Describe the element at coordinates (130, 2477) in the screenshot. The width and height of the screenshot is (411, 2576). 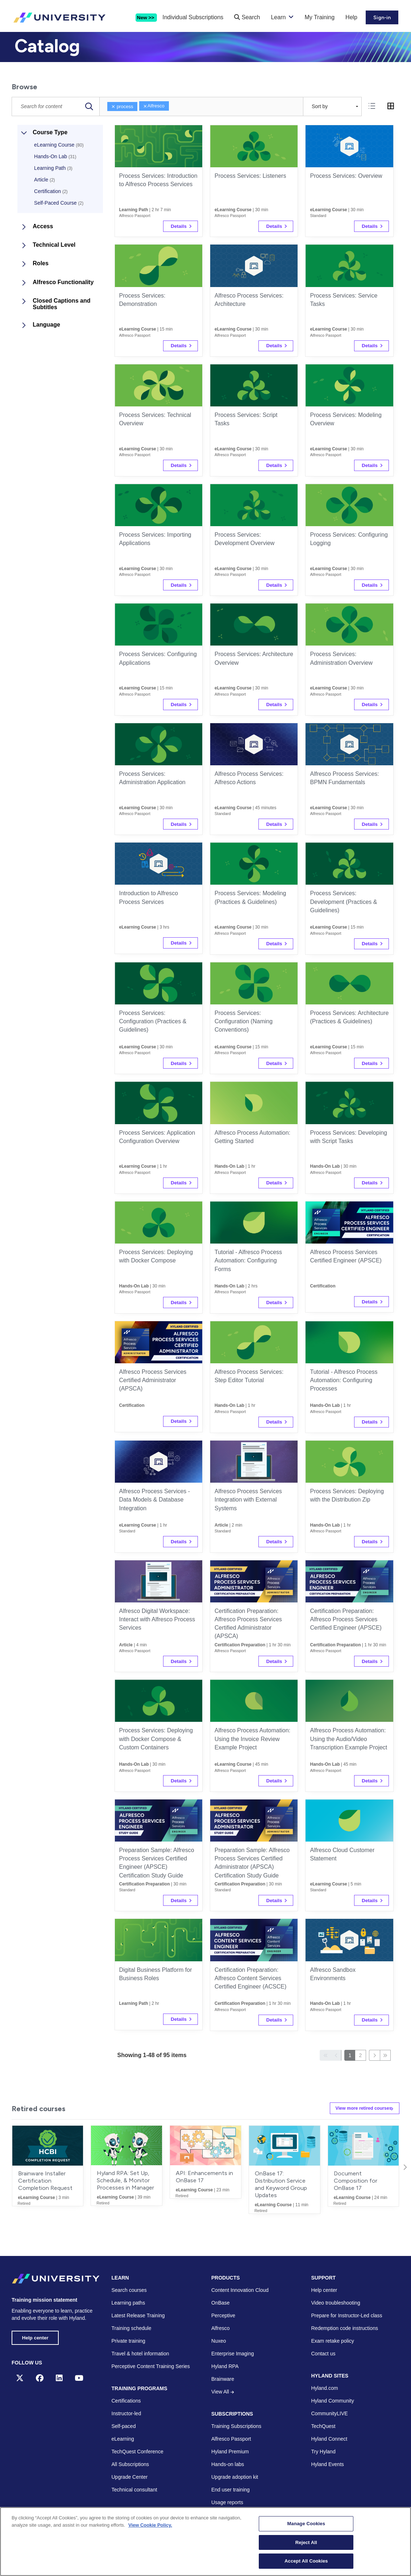
I see `Upgrade Center` at that location.